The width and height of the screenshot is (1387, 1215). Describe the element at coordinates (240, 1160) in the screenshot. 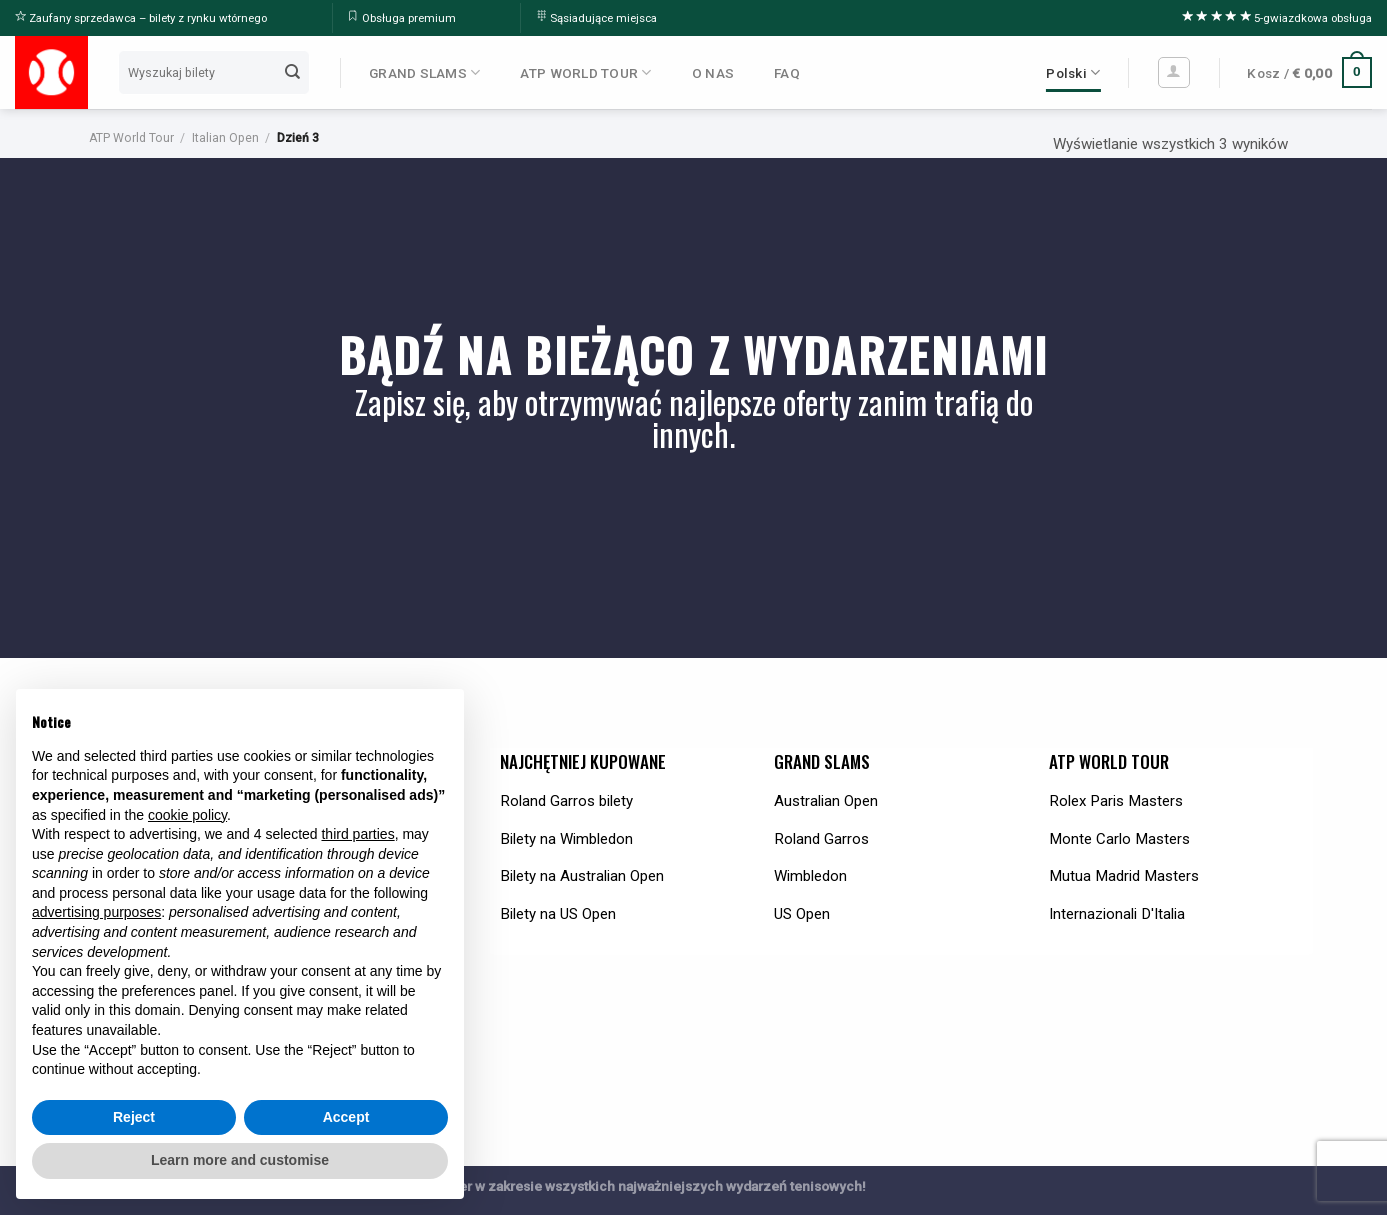

I see `Learn more and customise [button]` at that location.